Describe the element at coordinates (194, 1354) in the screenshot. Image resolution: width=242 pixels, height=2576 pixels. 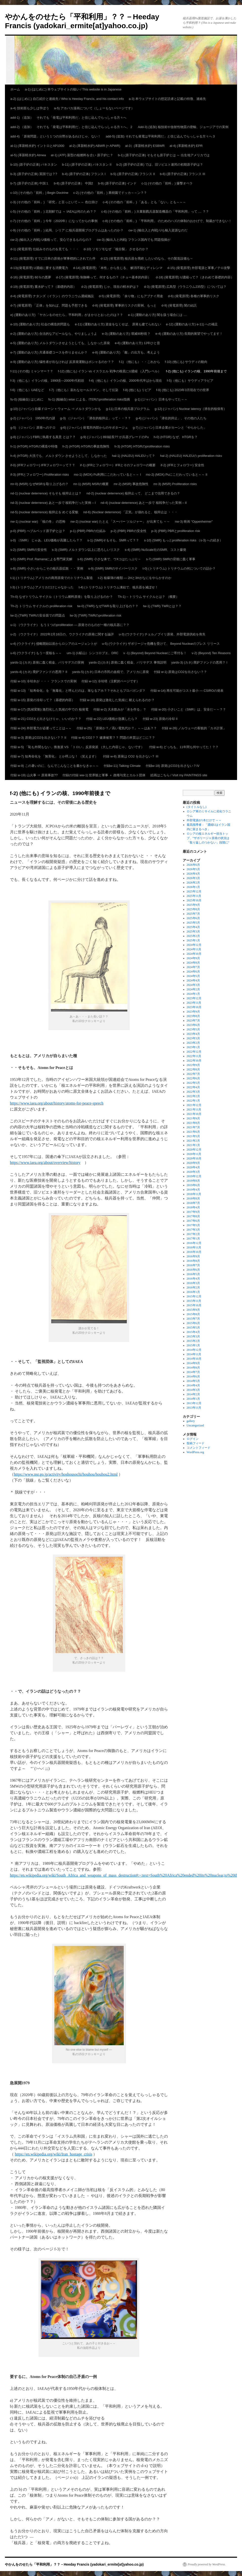
I see `2014年11月` at that location.